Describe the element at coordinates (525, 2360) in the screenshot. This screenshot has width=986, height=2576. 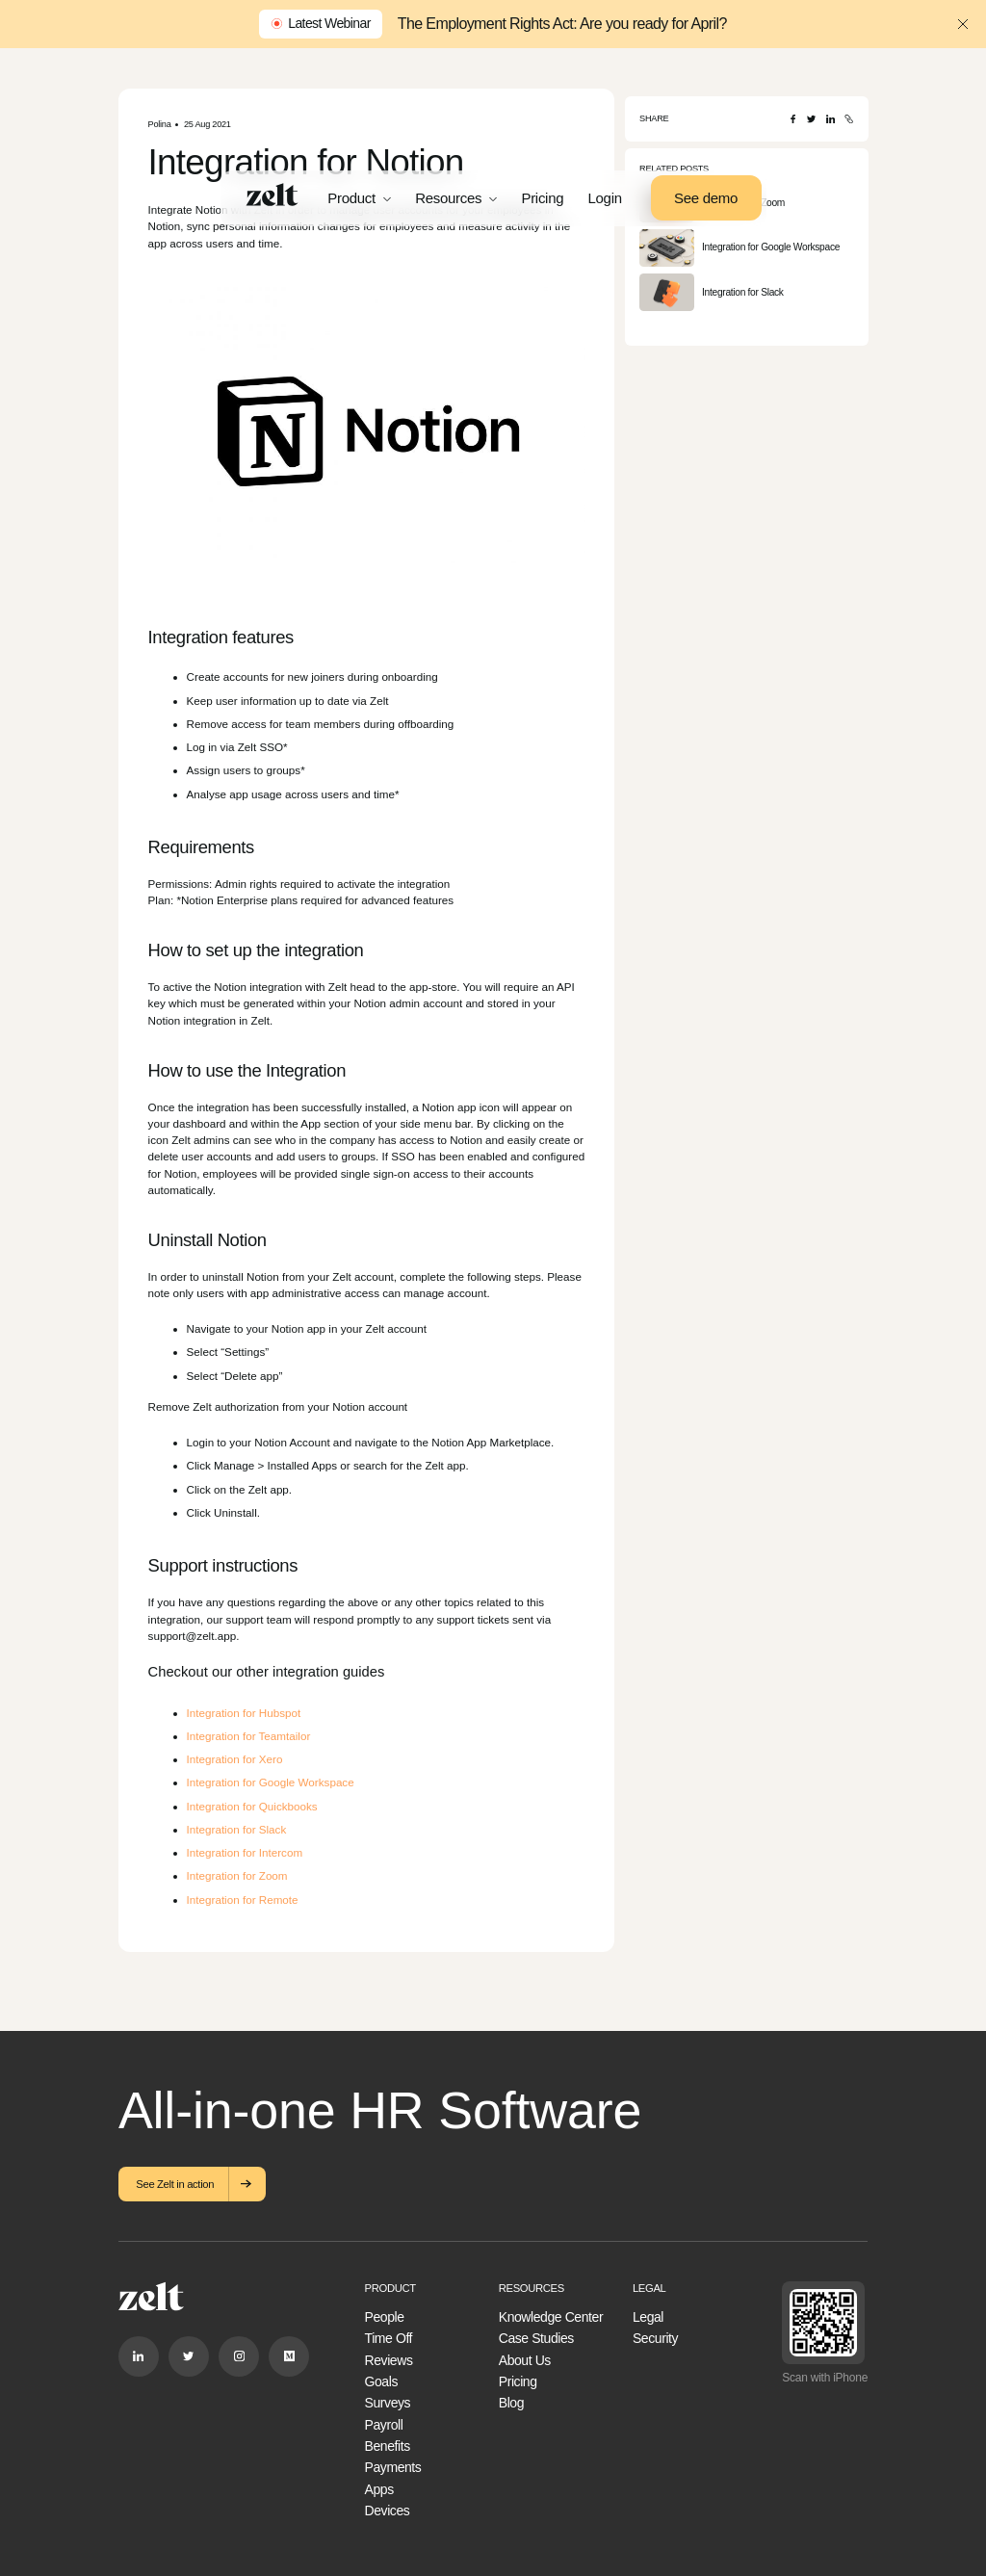
I see `About Us` at that location.